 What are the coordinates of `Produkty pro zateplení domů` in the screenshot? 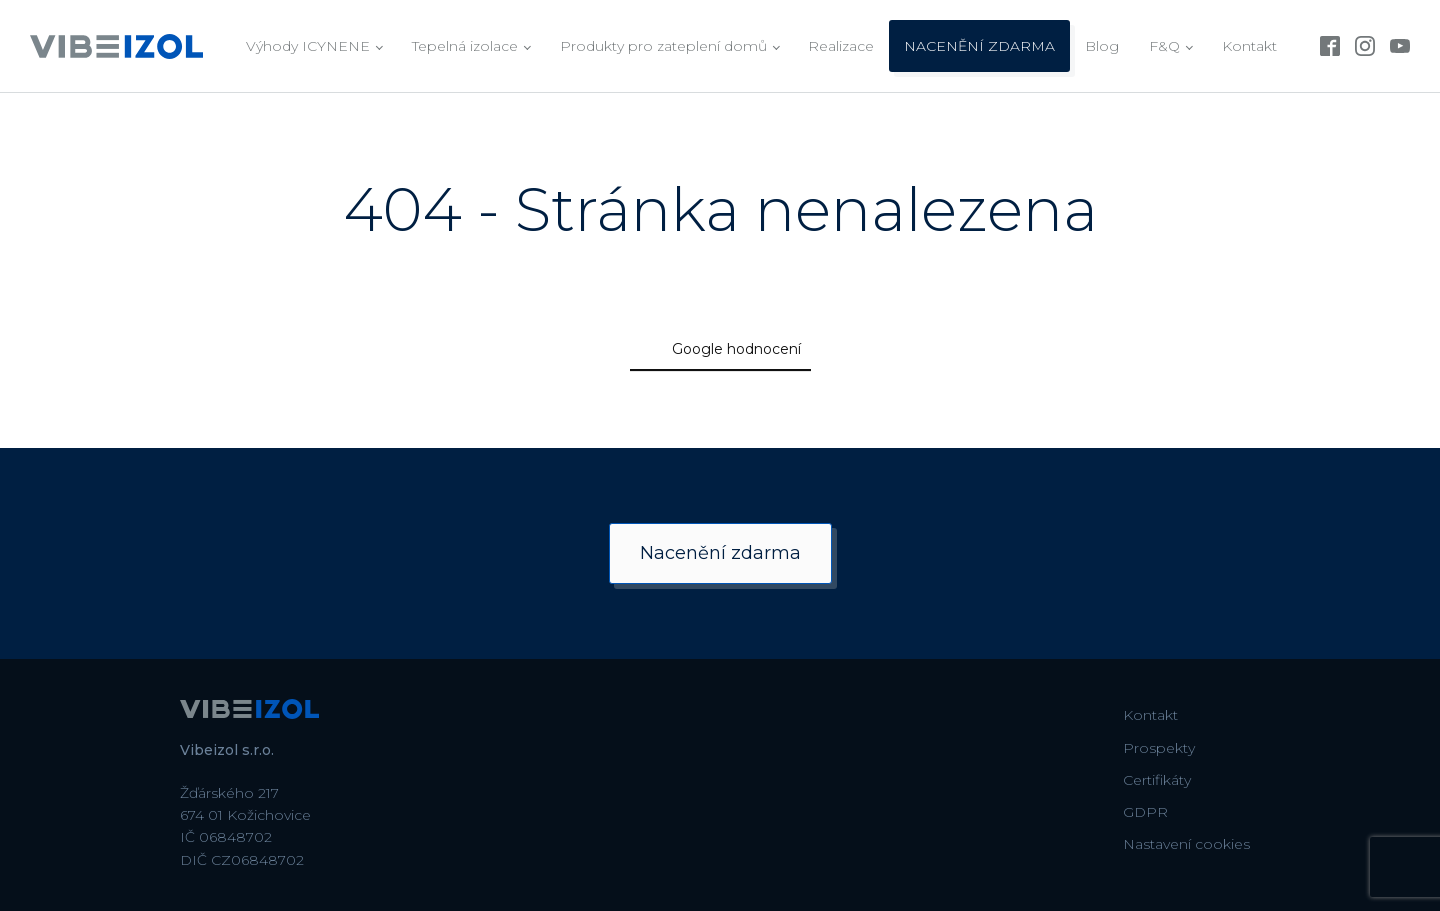 It's located at (663, 46).